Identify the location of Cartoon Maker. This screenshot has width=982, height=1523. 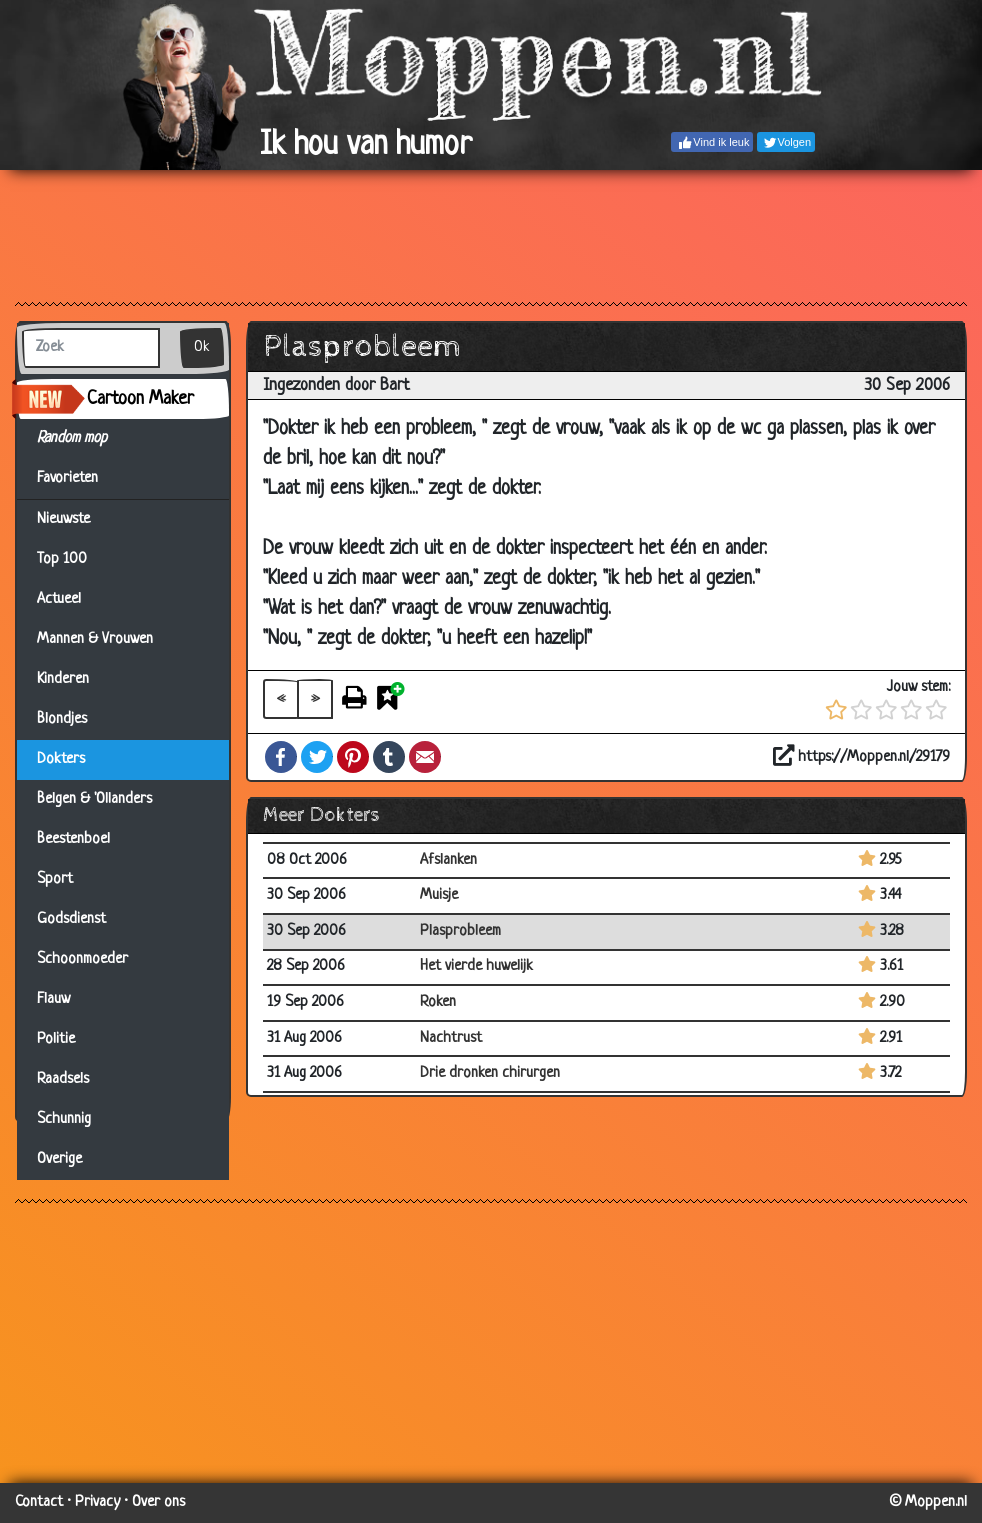
(140, 399).